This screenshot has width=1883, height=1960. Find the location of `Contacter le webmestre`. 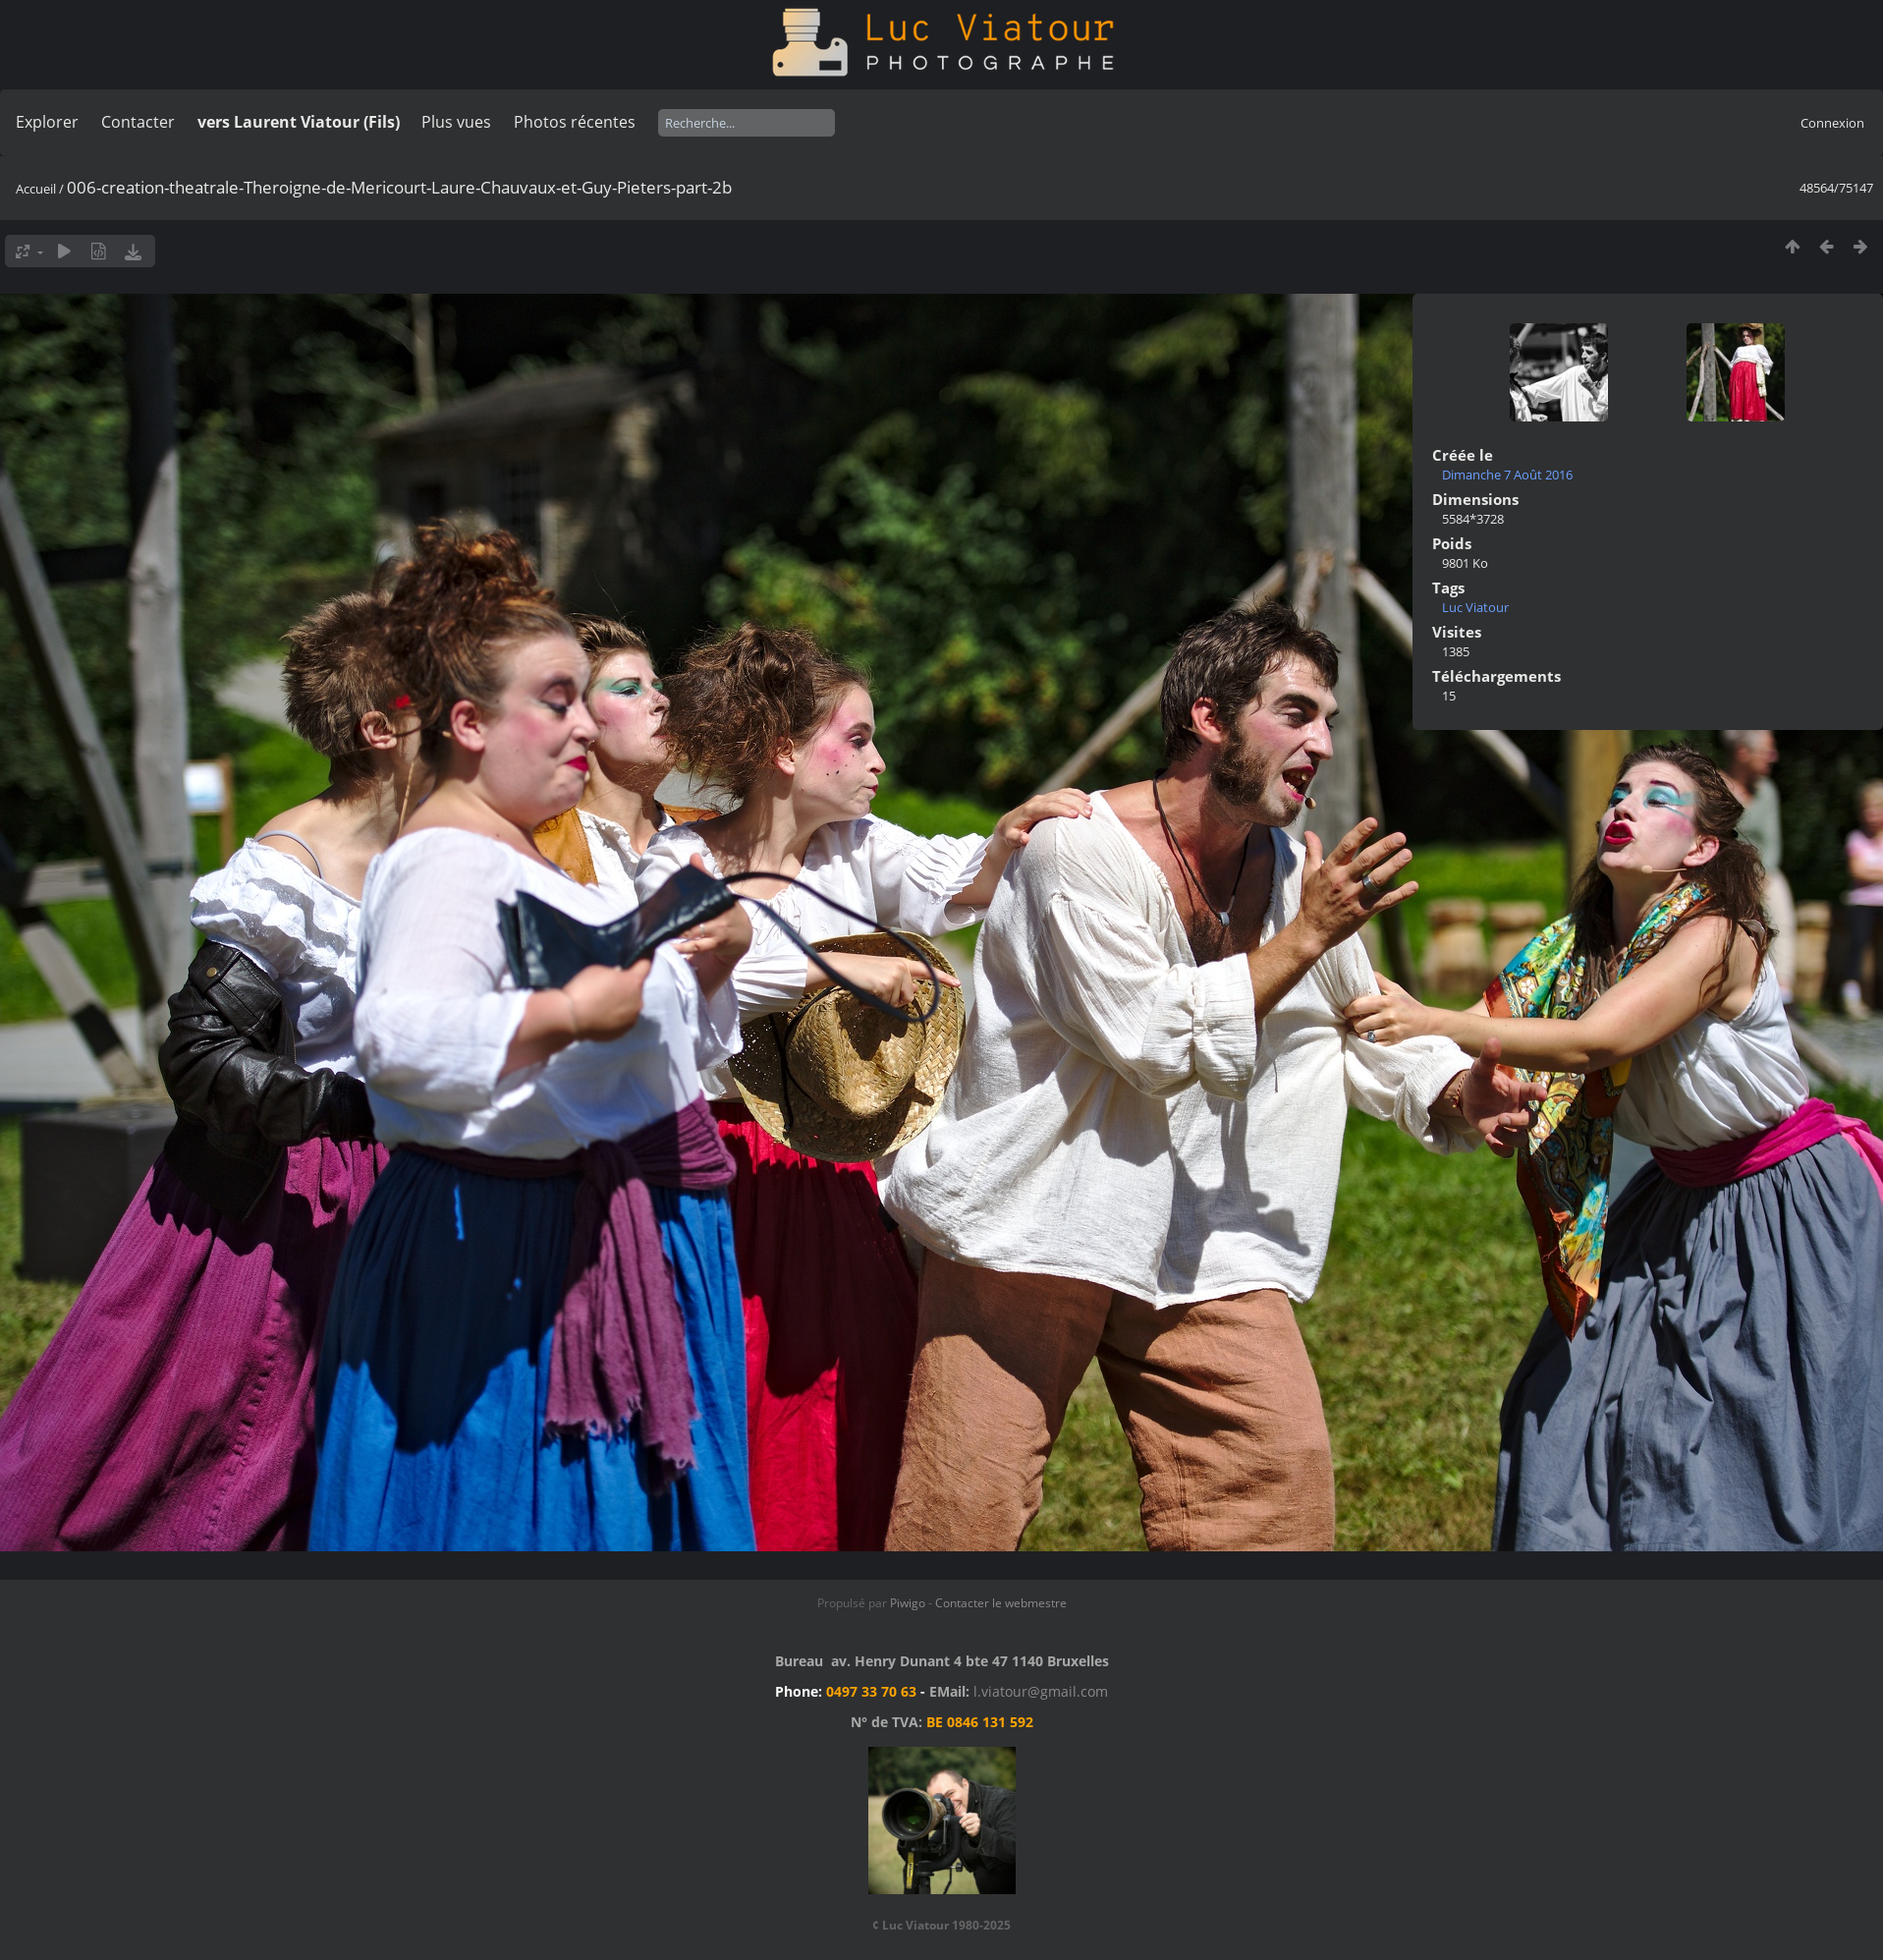

Contacter le webmestre is located at coordinates (1001, 1603).